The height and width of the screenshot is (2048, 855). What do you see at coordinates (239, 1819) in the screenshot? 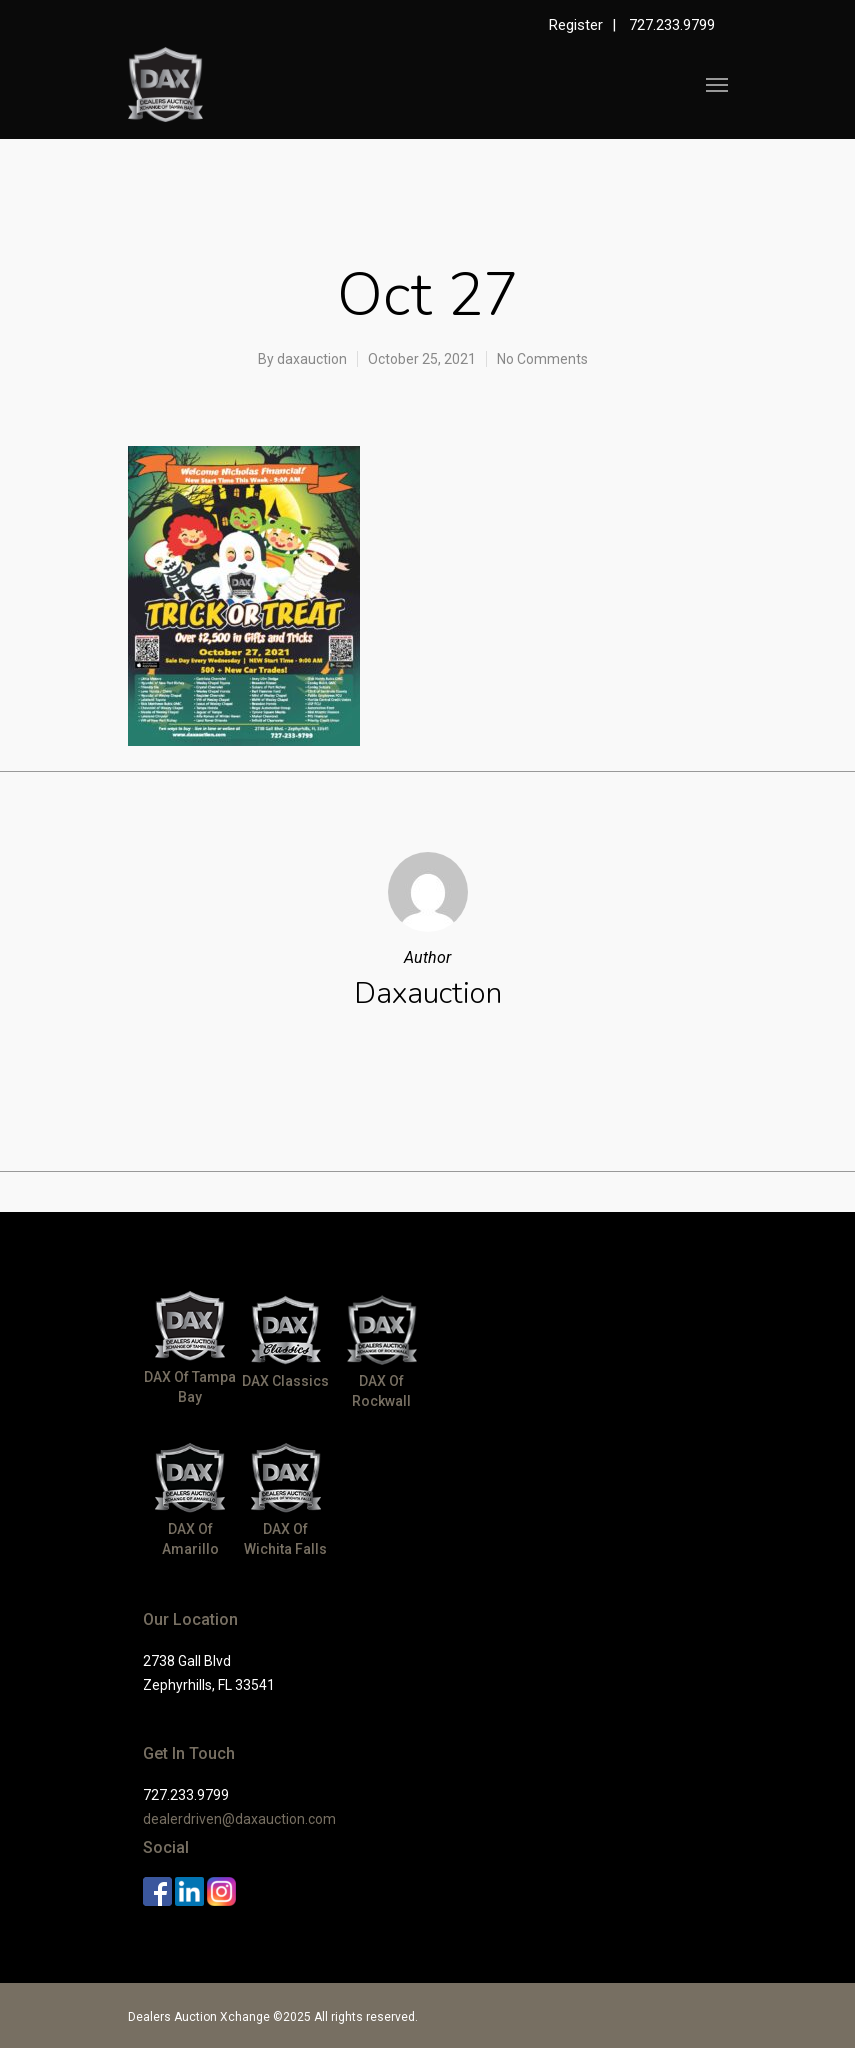
I see `dealerdriven@daxauction.com` at bounding box center [239, 1819].